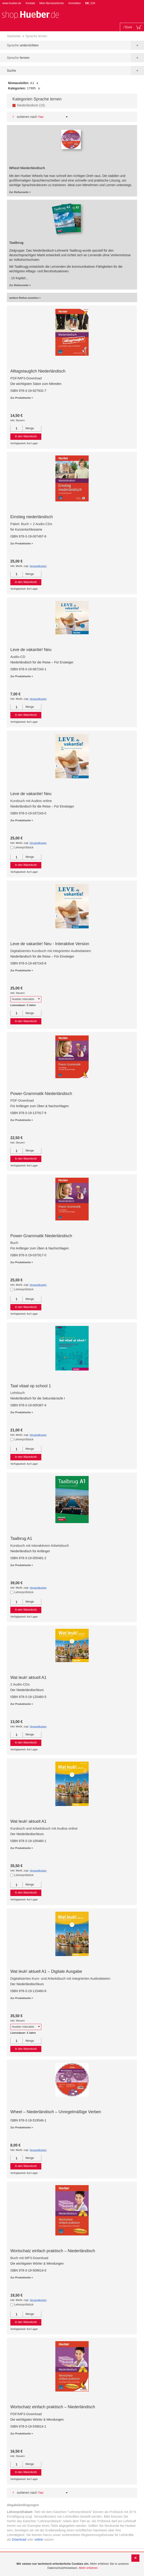  I want to click on Mein Benutzerkonto, so click(51, 3).